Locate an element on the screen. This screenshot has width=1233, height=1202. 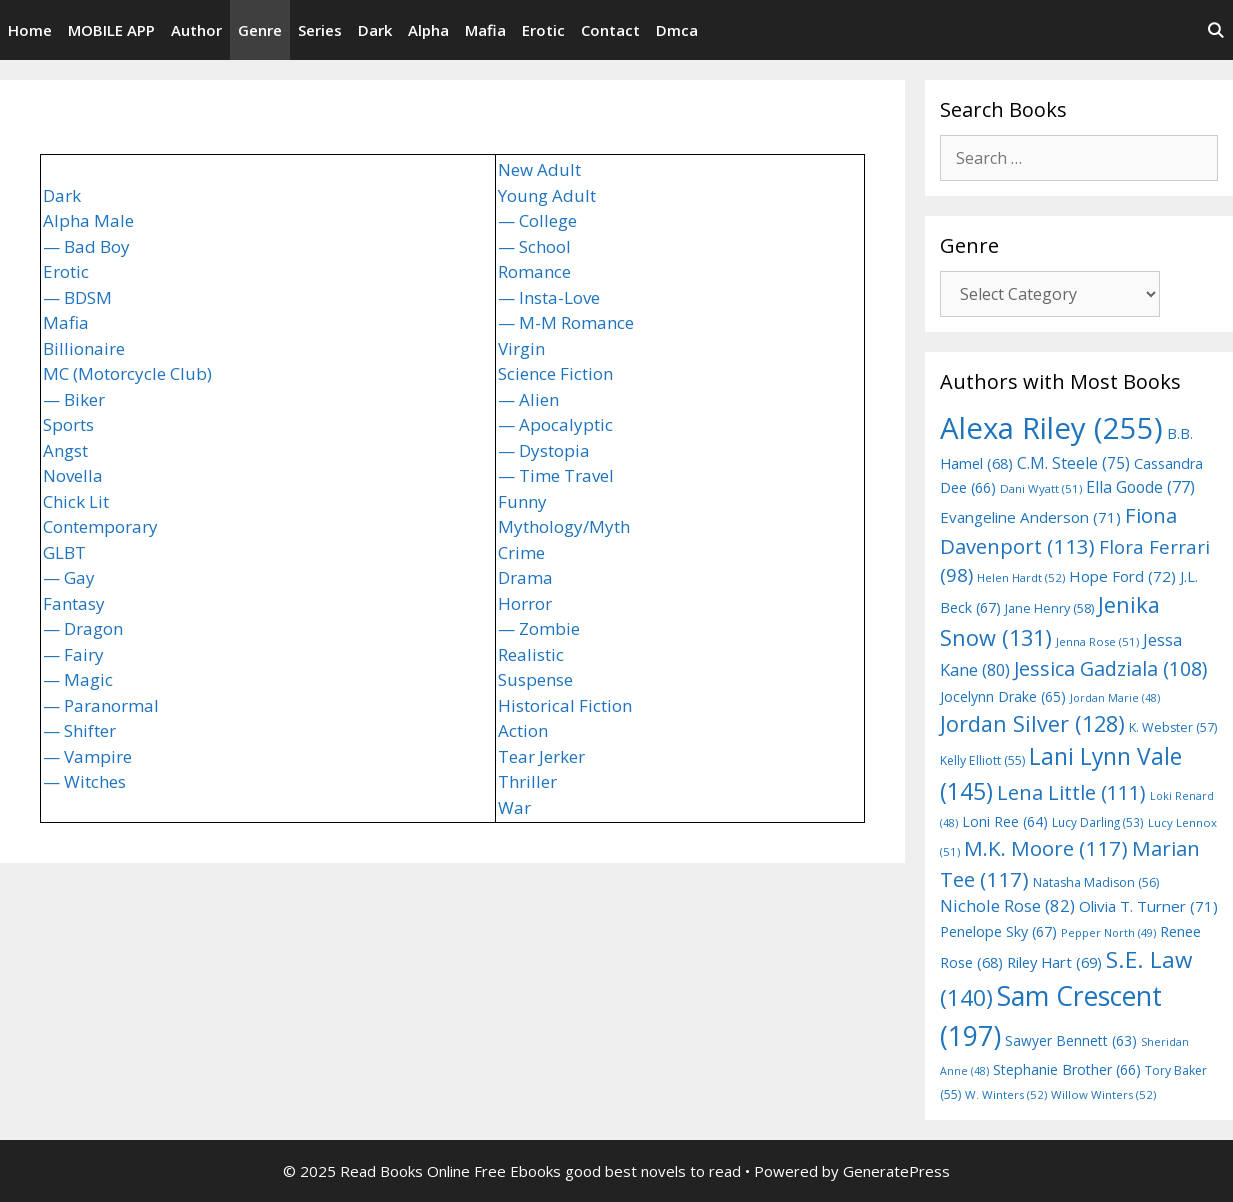
Novella is located at coordinates (73, 475).